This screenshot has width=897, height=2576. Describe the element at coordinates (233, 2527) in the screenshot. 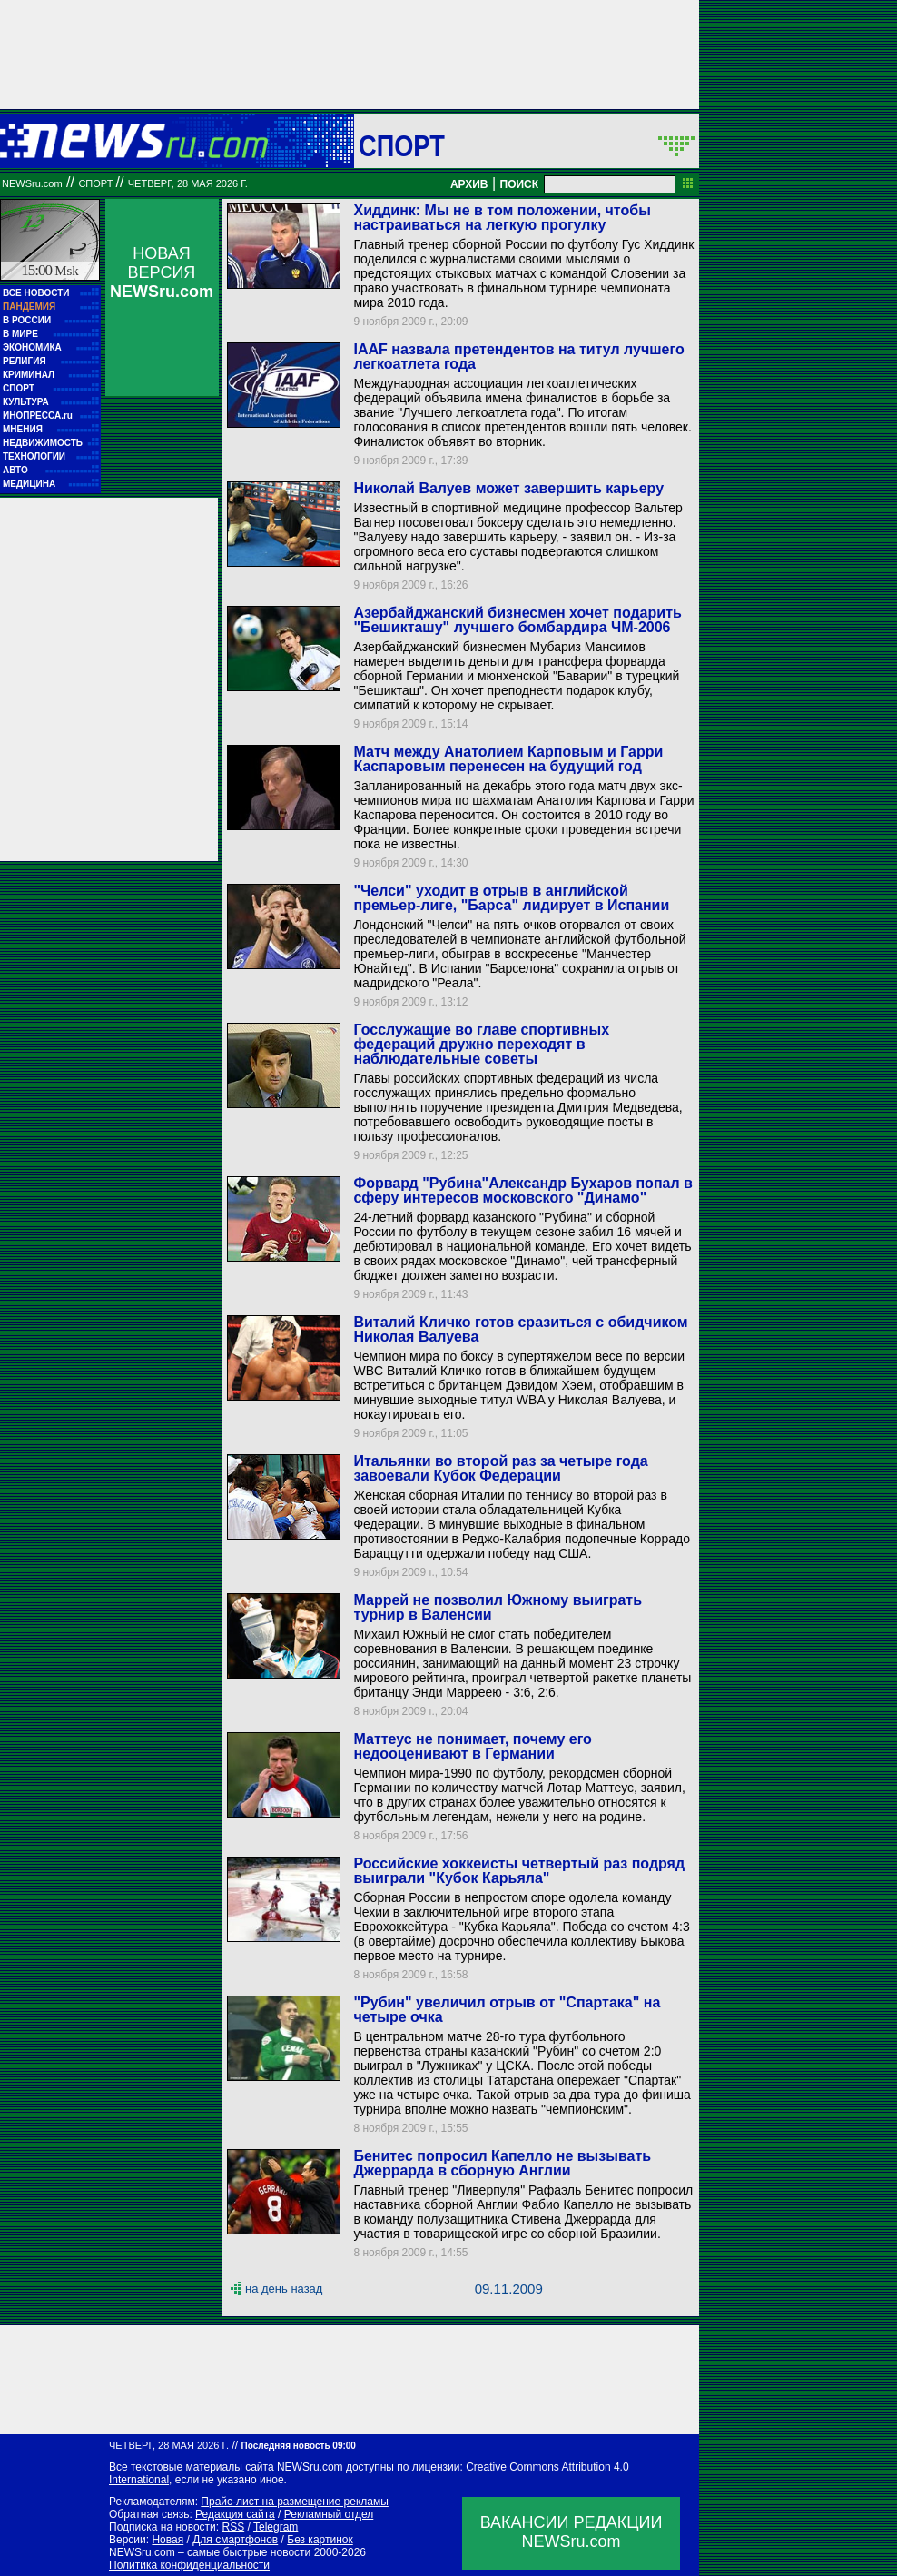

I see `RSS` at that location.